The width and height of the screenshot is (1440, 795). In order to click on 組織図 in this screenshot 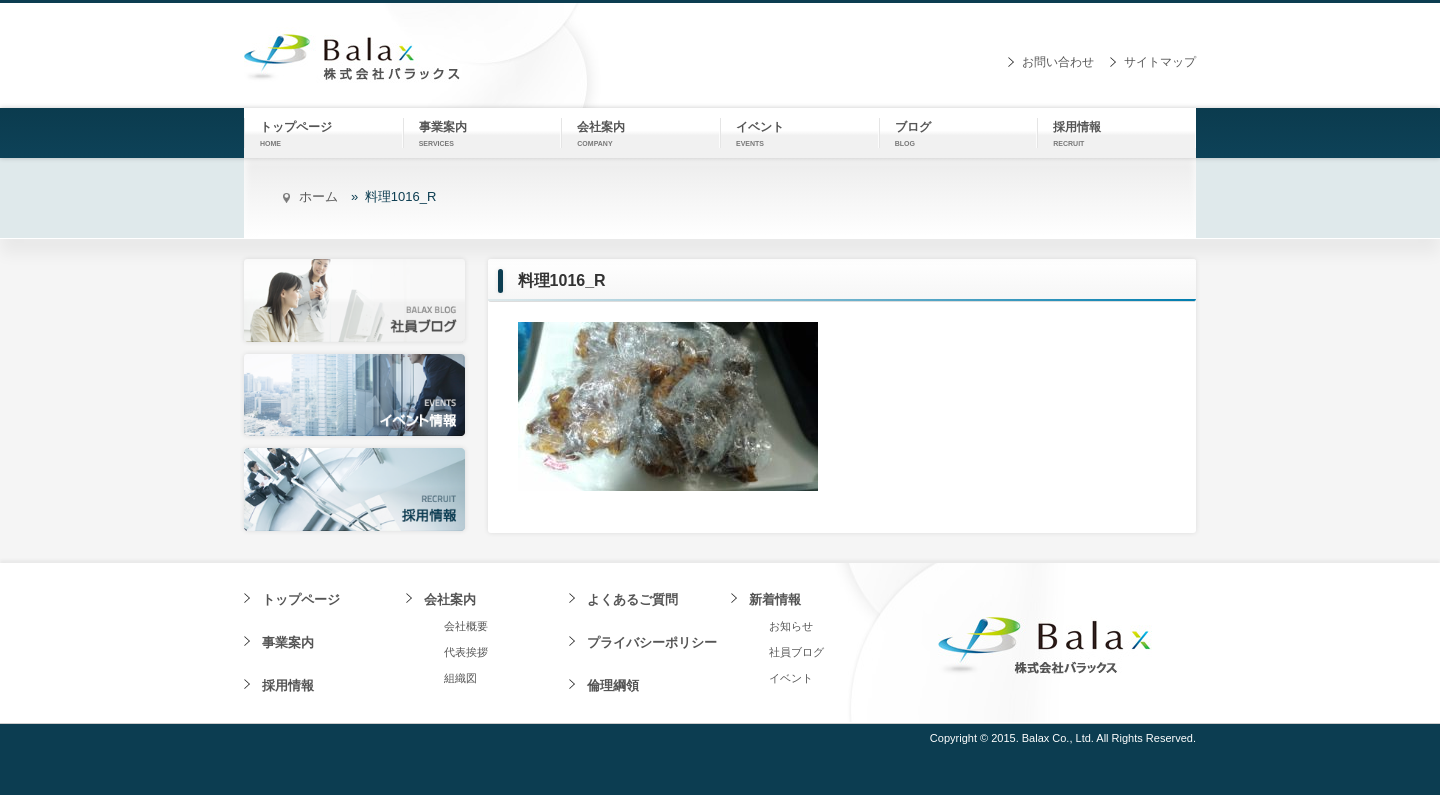, I will do `click(460, 678)`.